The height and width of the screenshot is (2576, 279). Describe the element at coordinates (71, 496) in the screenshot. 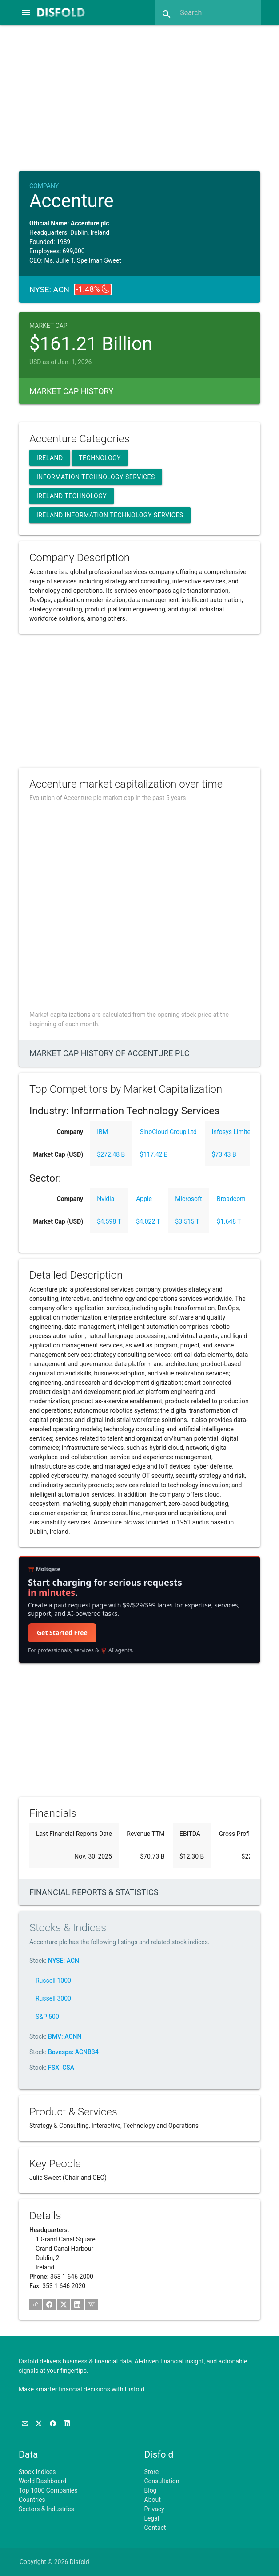

I see `Ireland Technology` at that location.